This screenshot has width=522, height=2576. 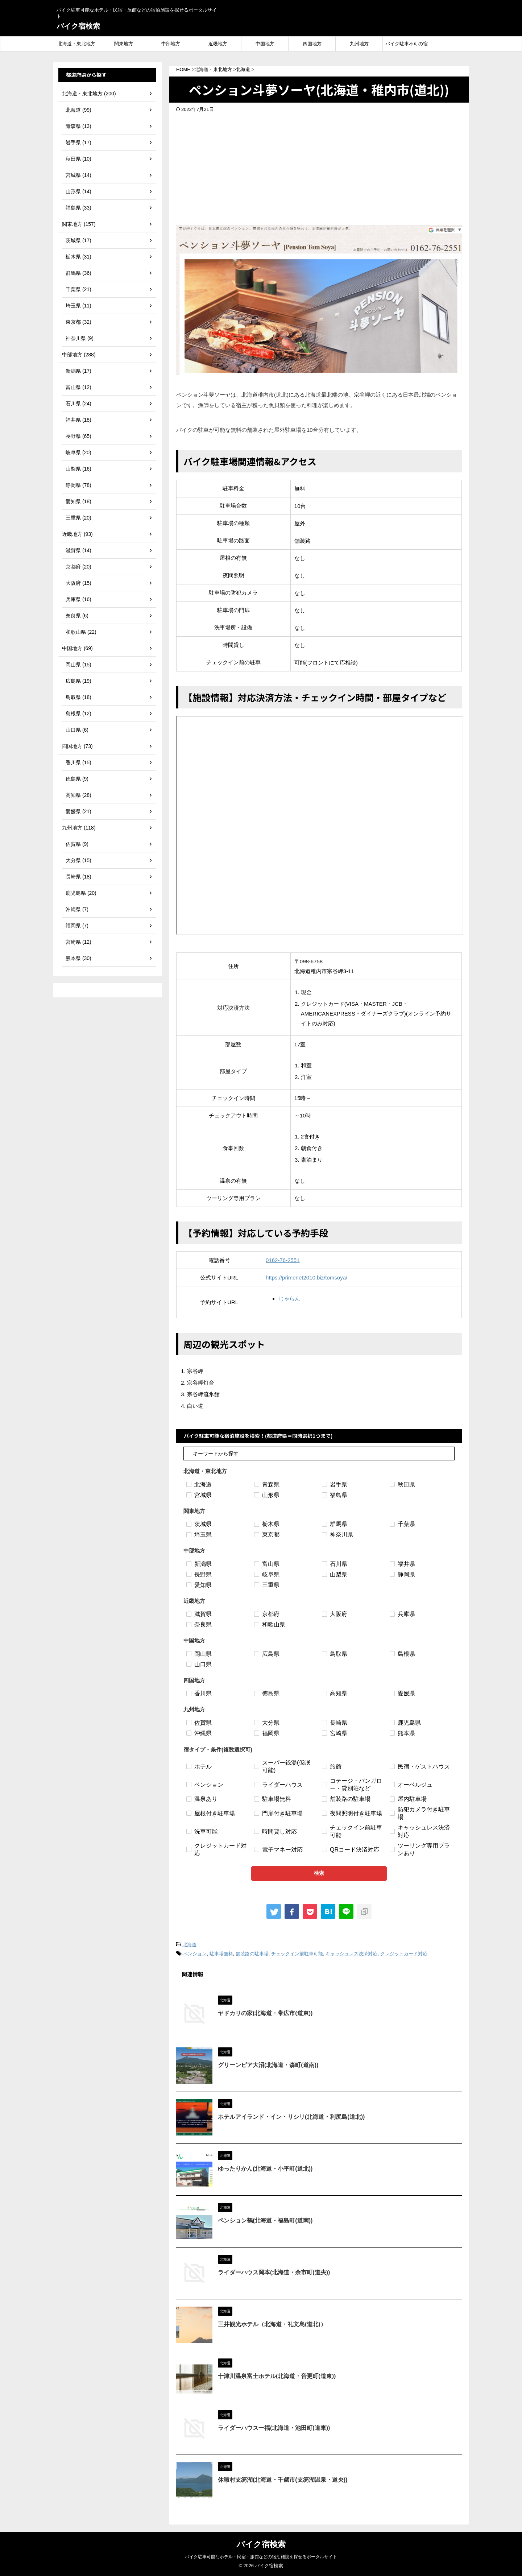 I want to click on グリーンピア大沼(北海道・森町(道南)), so click(x=268, y=2065).